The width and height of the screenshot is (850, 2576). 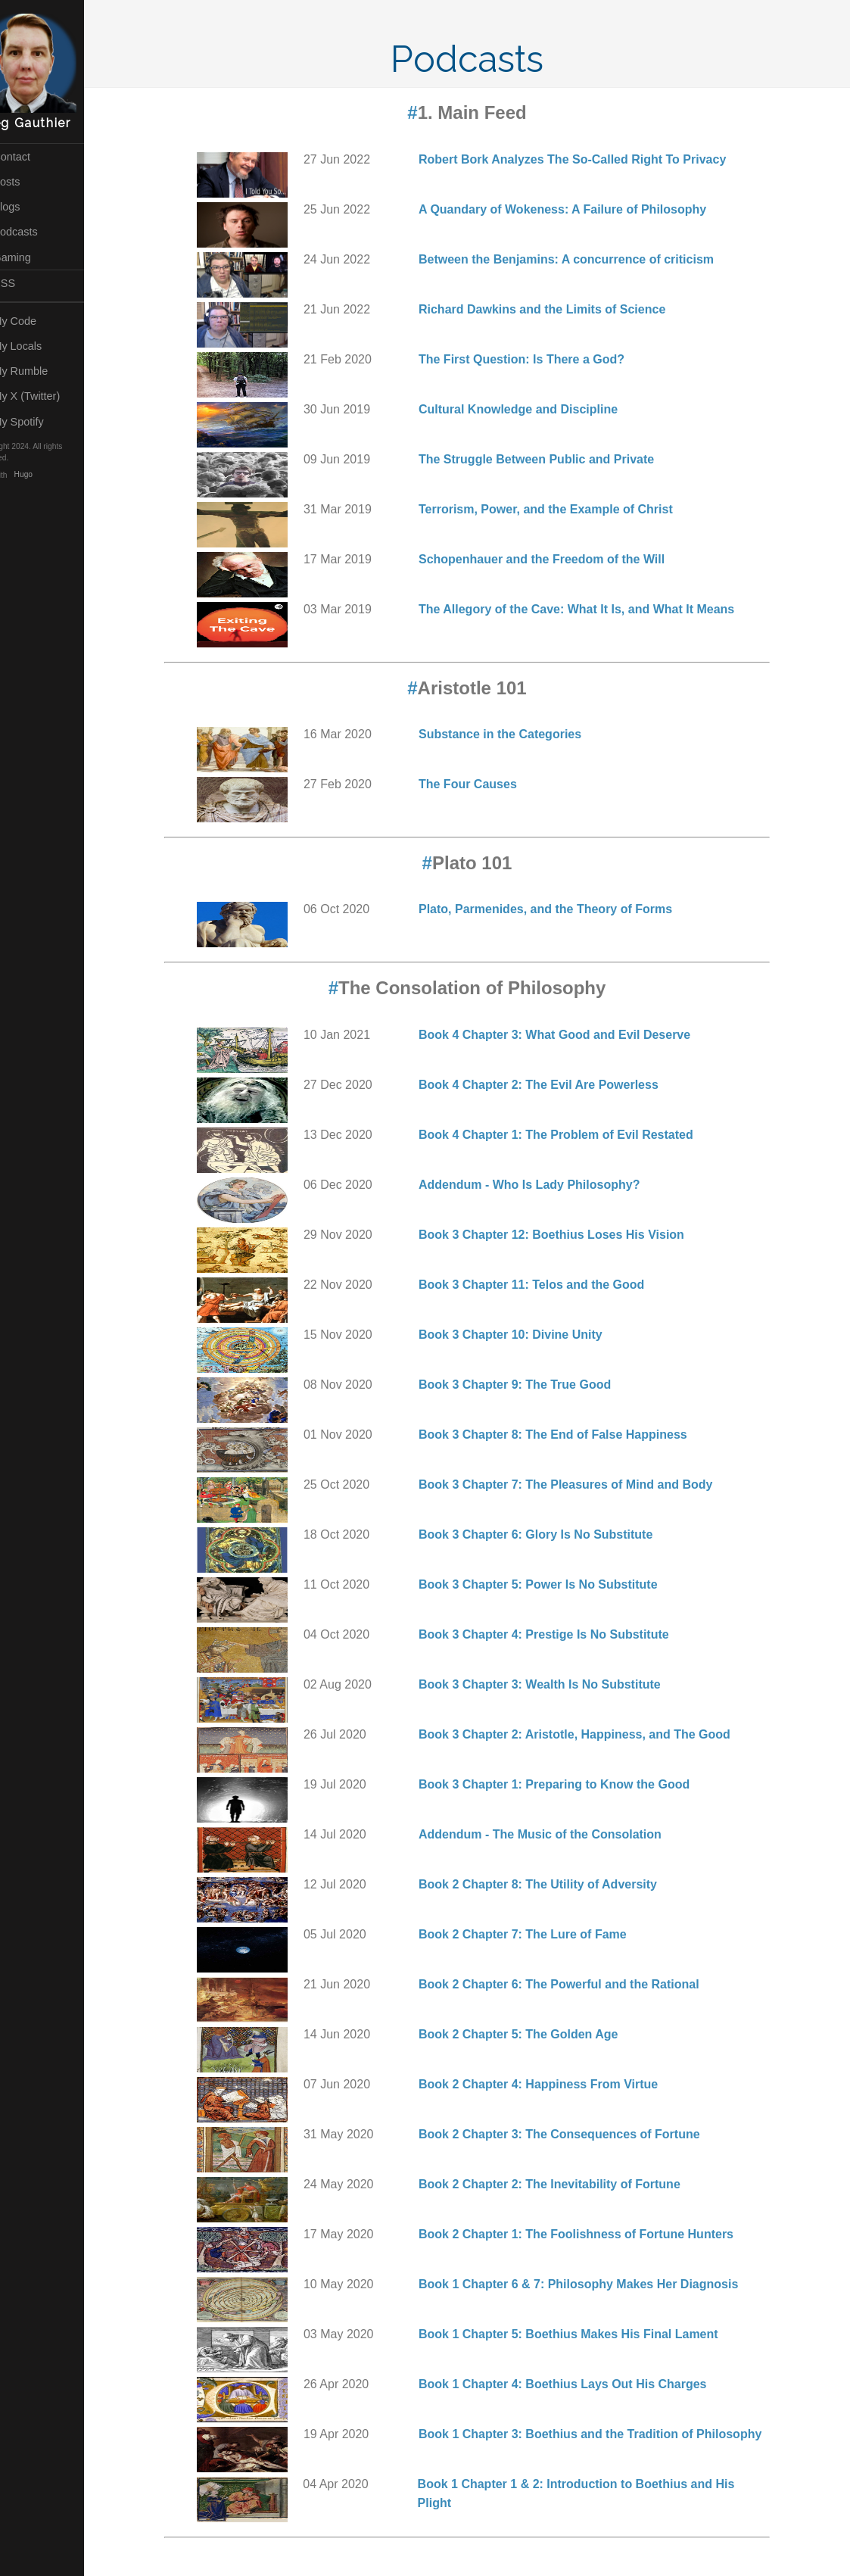 I want to click on My Locals, so click(x=39, y=346).